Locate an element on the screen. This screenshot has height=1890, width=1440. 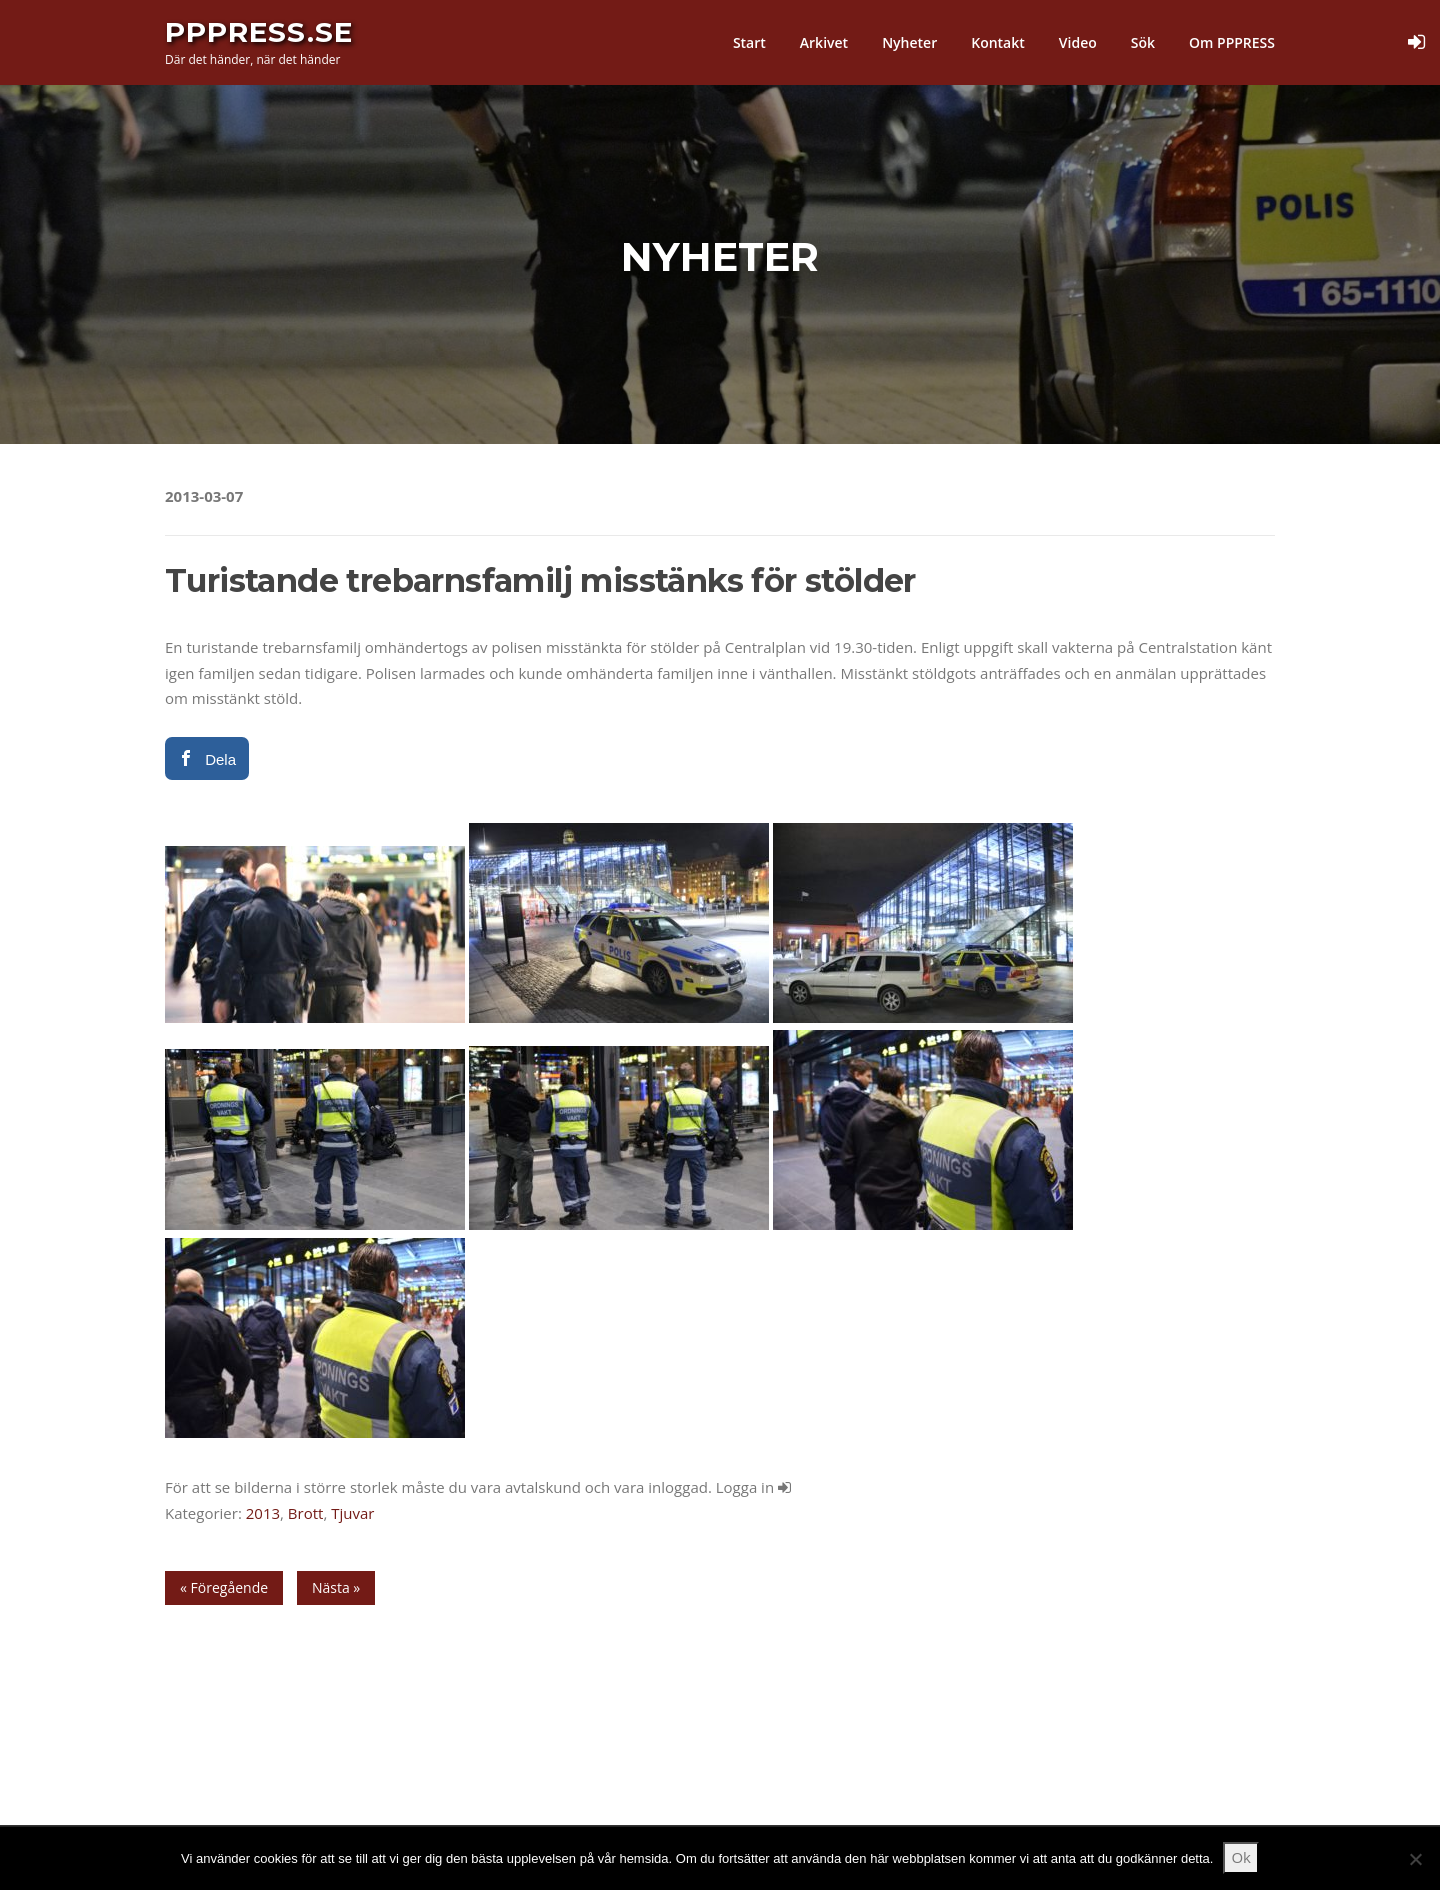
Om PPPRESS is located at coordinates (1232, 42).